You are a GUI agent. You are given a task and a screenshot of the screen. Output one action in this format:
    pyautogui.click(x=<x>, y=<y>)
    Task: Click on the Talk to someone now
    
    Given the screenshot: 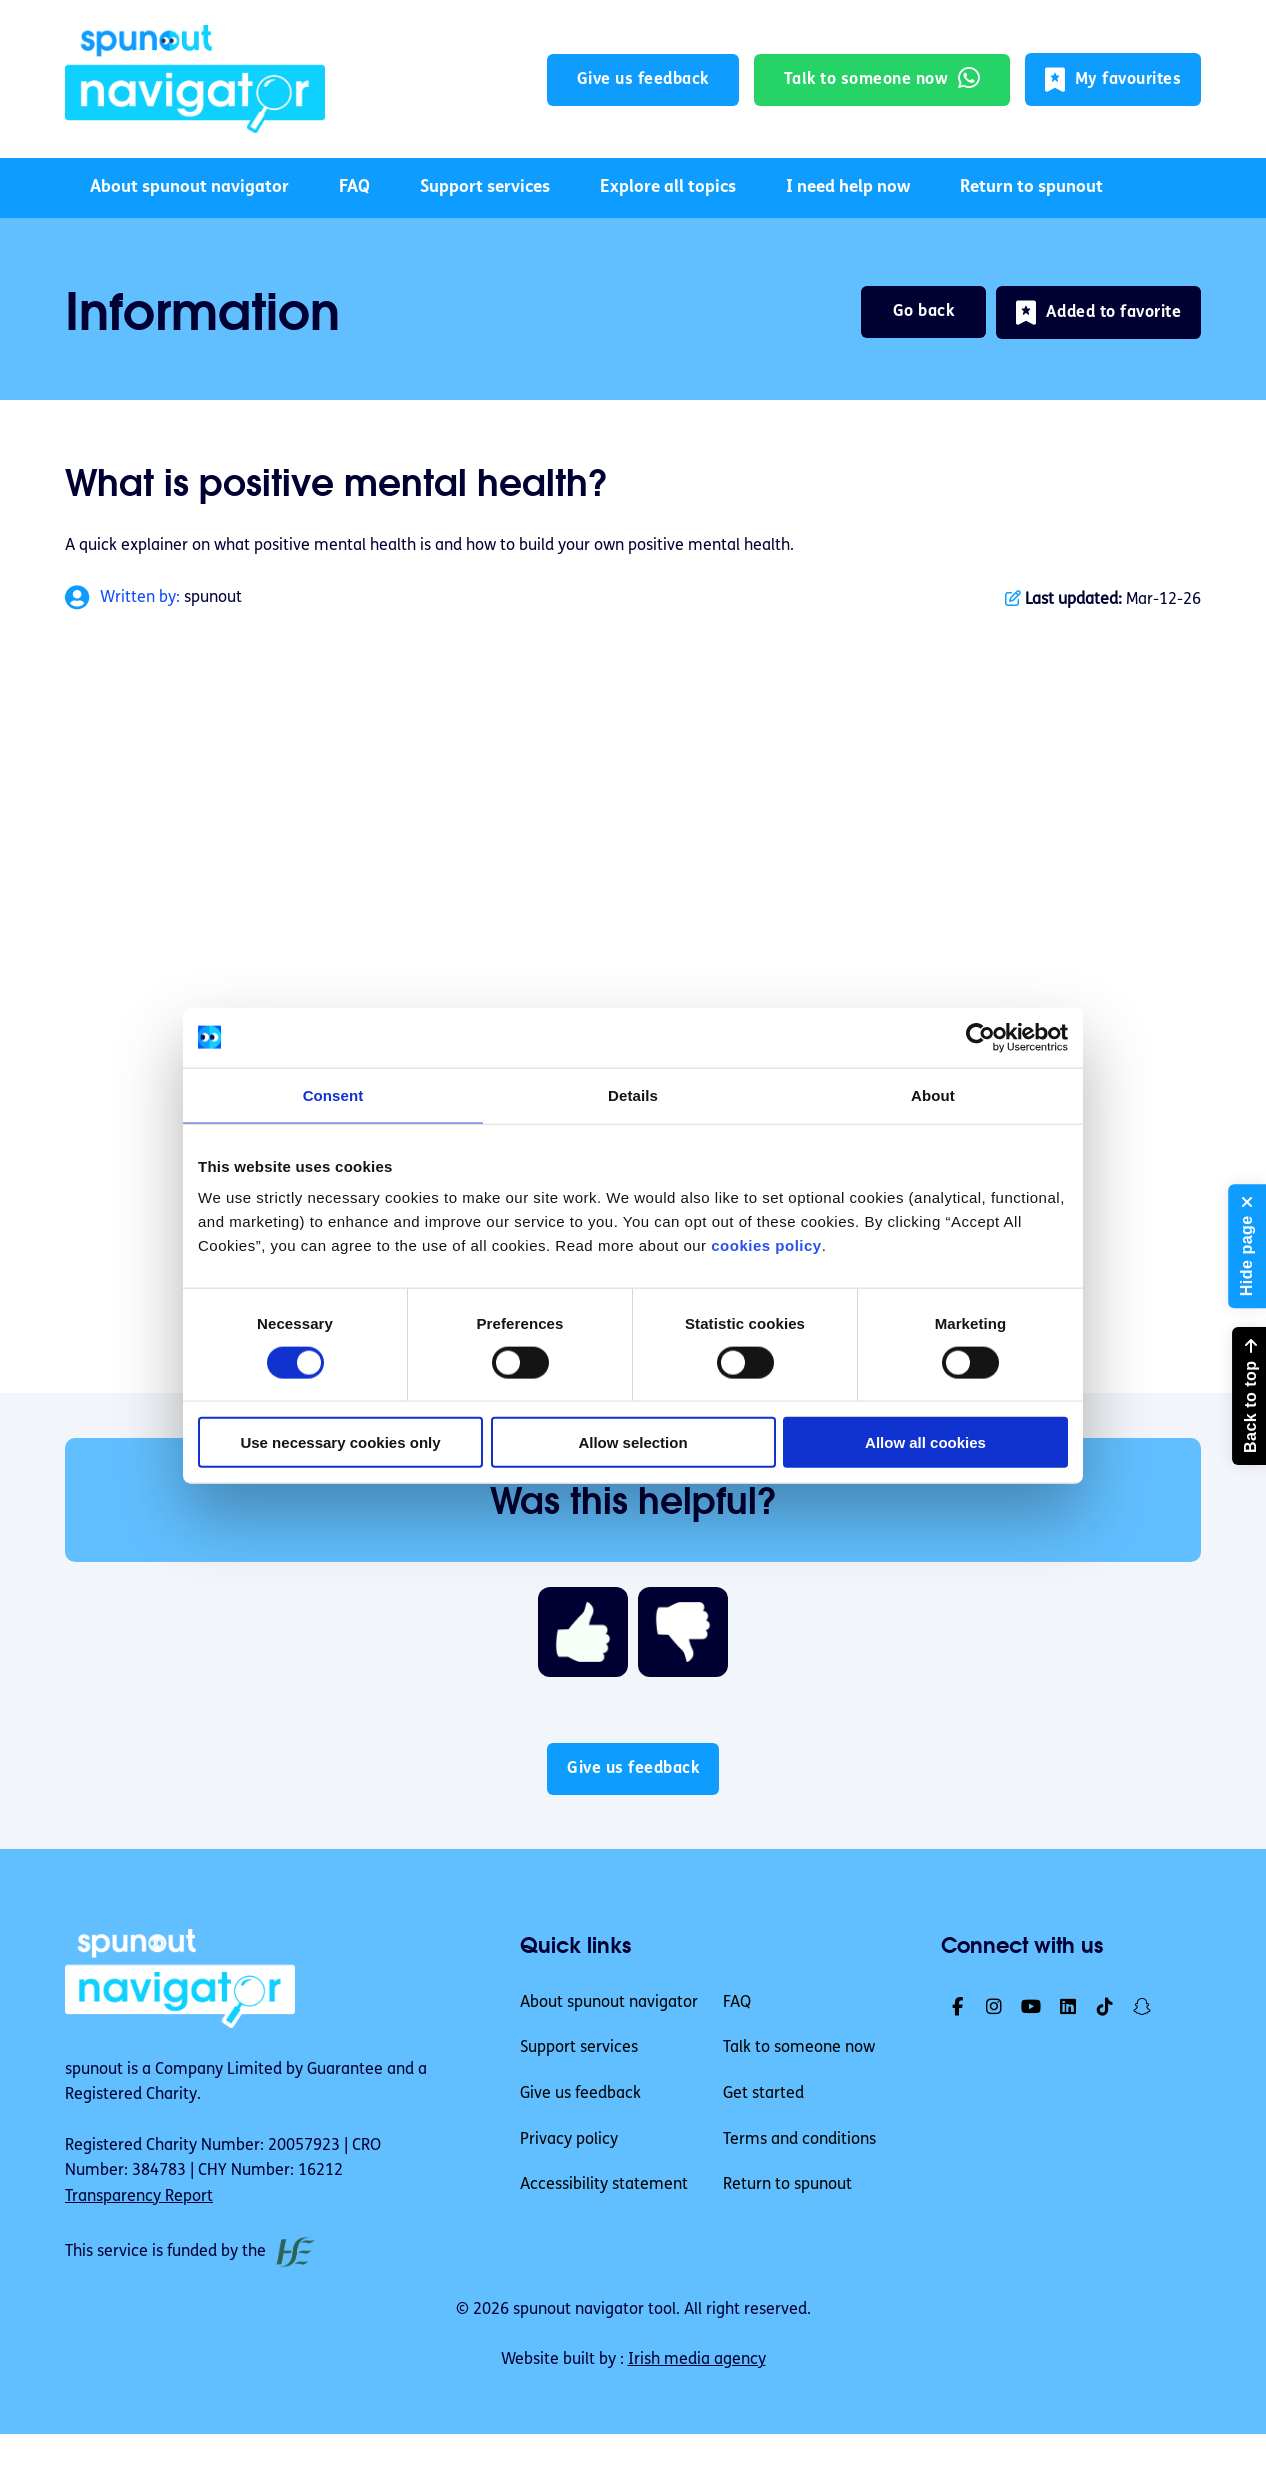 What is the action you would take?
    pyautogui.click(x=799, y=2048)
    